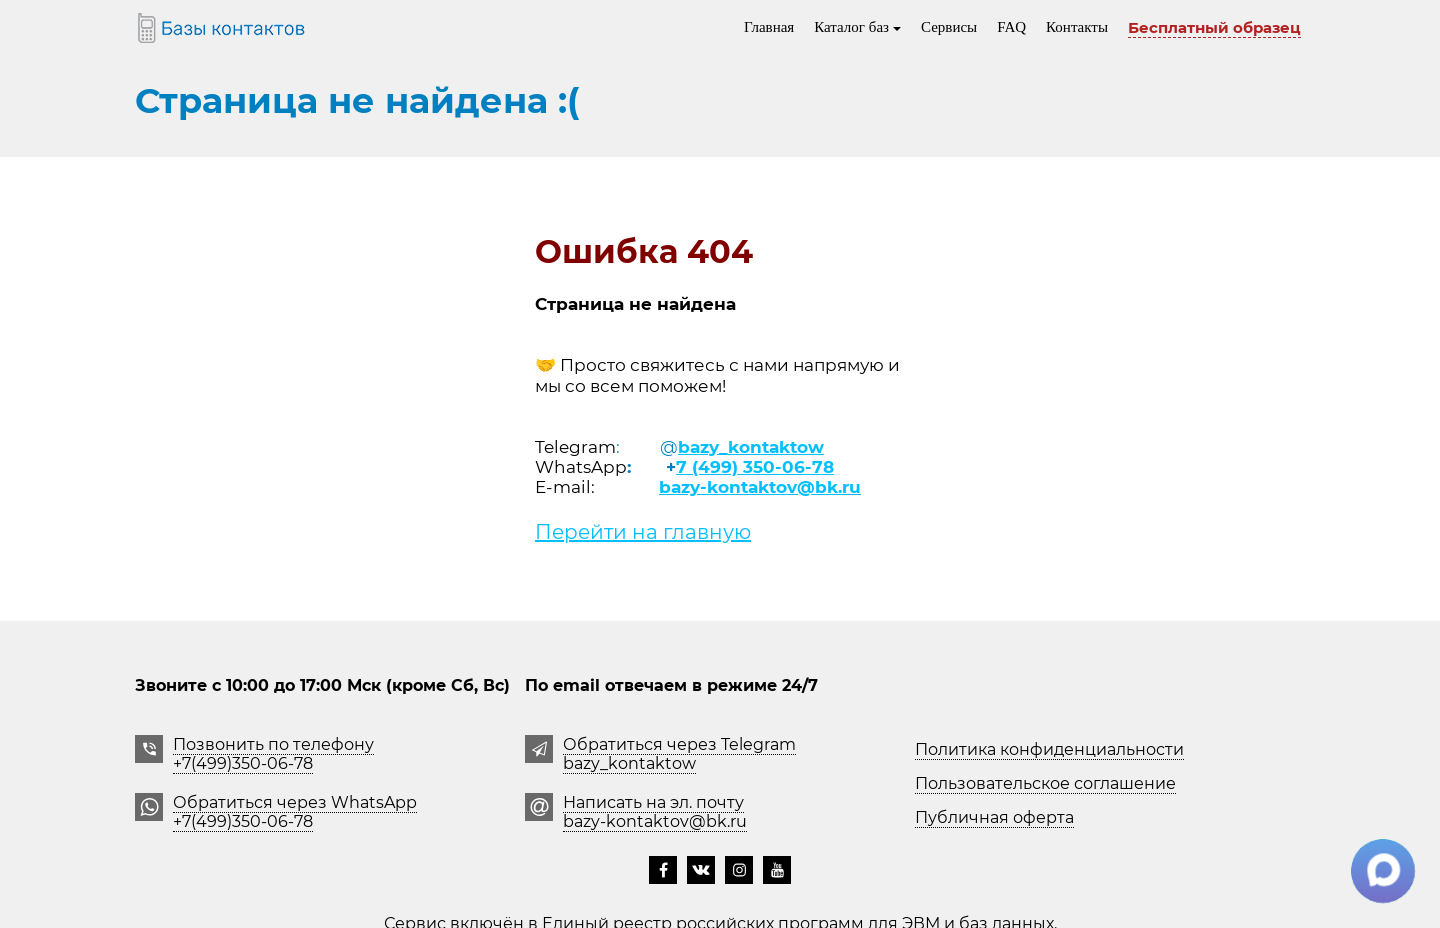 This screenshot has height=928, width=1440. I want to click on Каталог баз, so click(857, 27).